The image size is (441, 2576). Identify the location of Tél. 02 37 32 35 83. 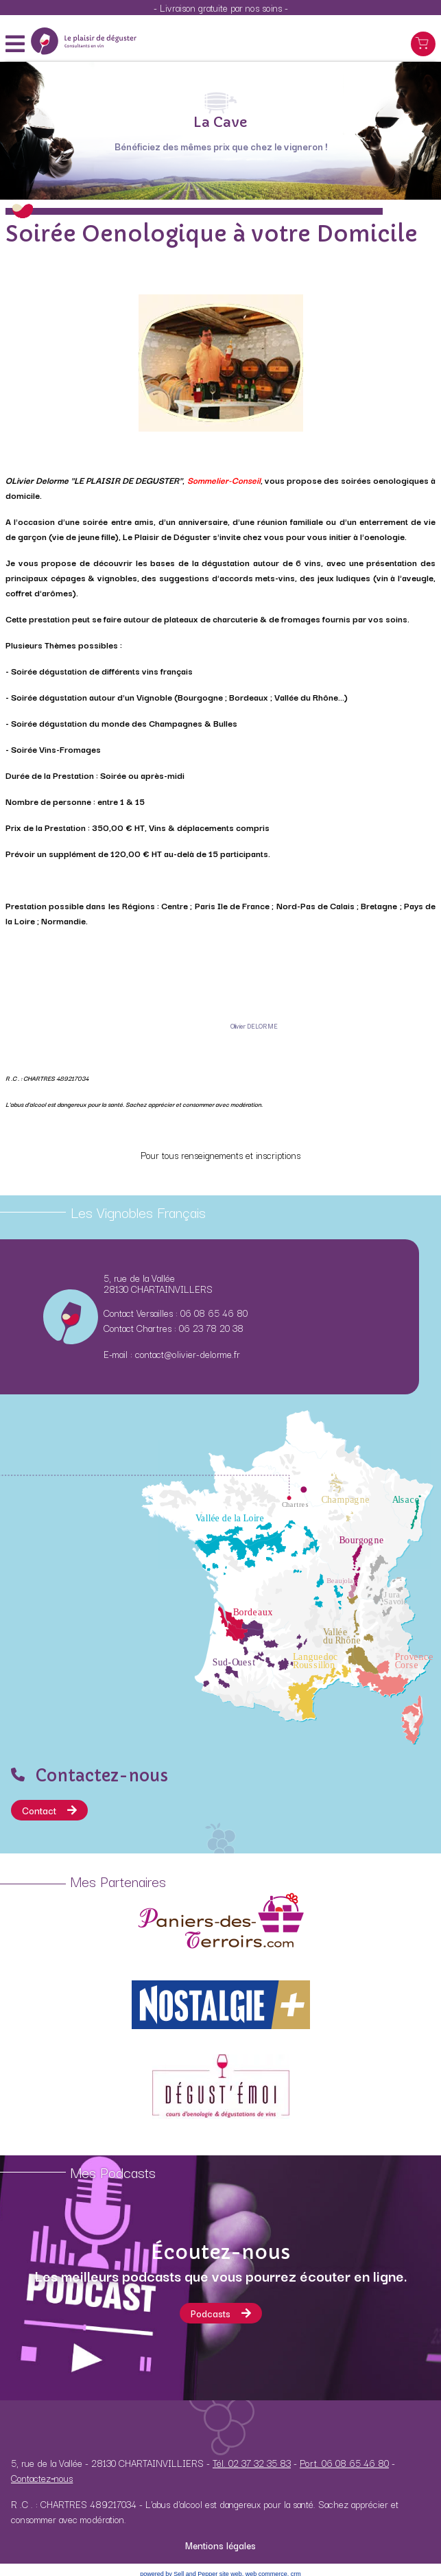
(252, 2462).